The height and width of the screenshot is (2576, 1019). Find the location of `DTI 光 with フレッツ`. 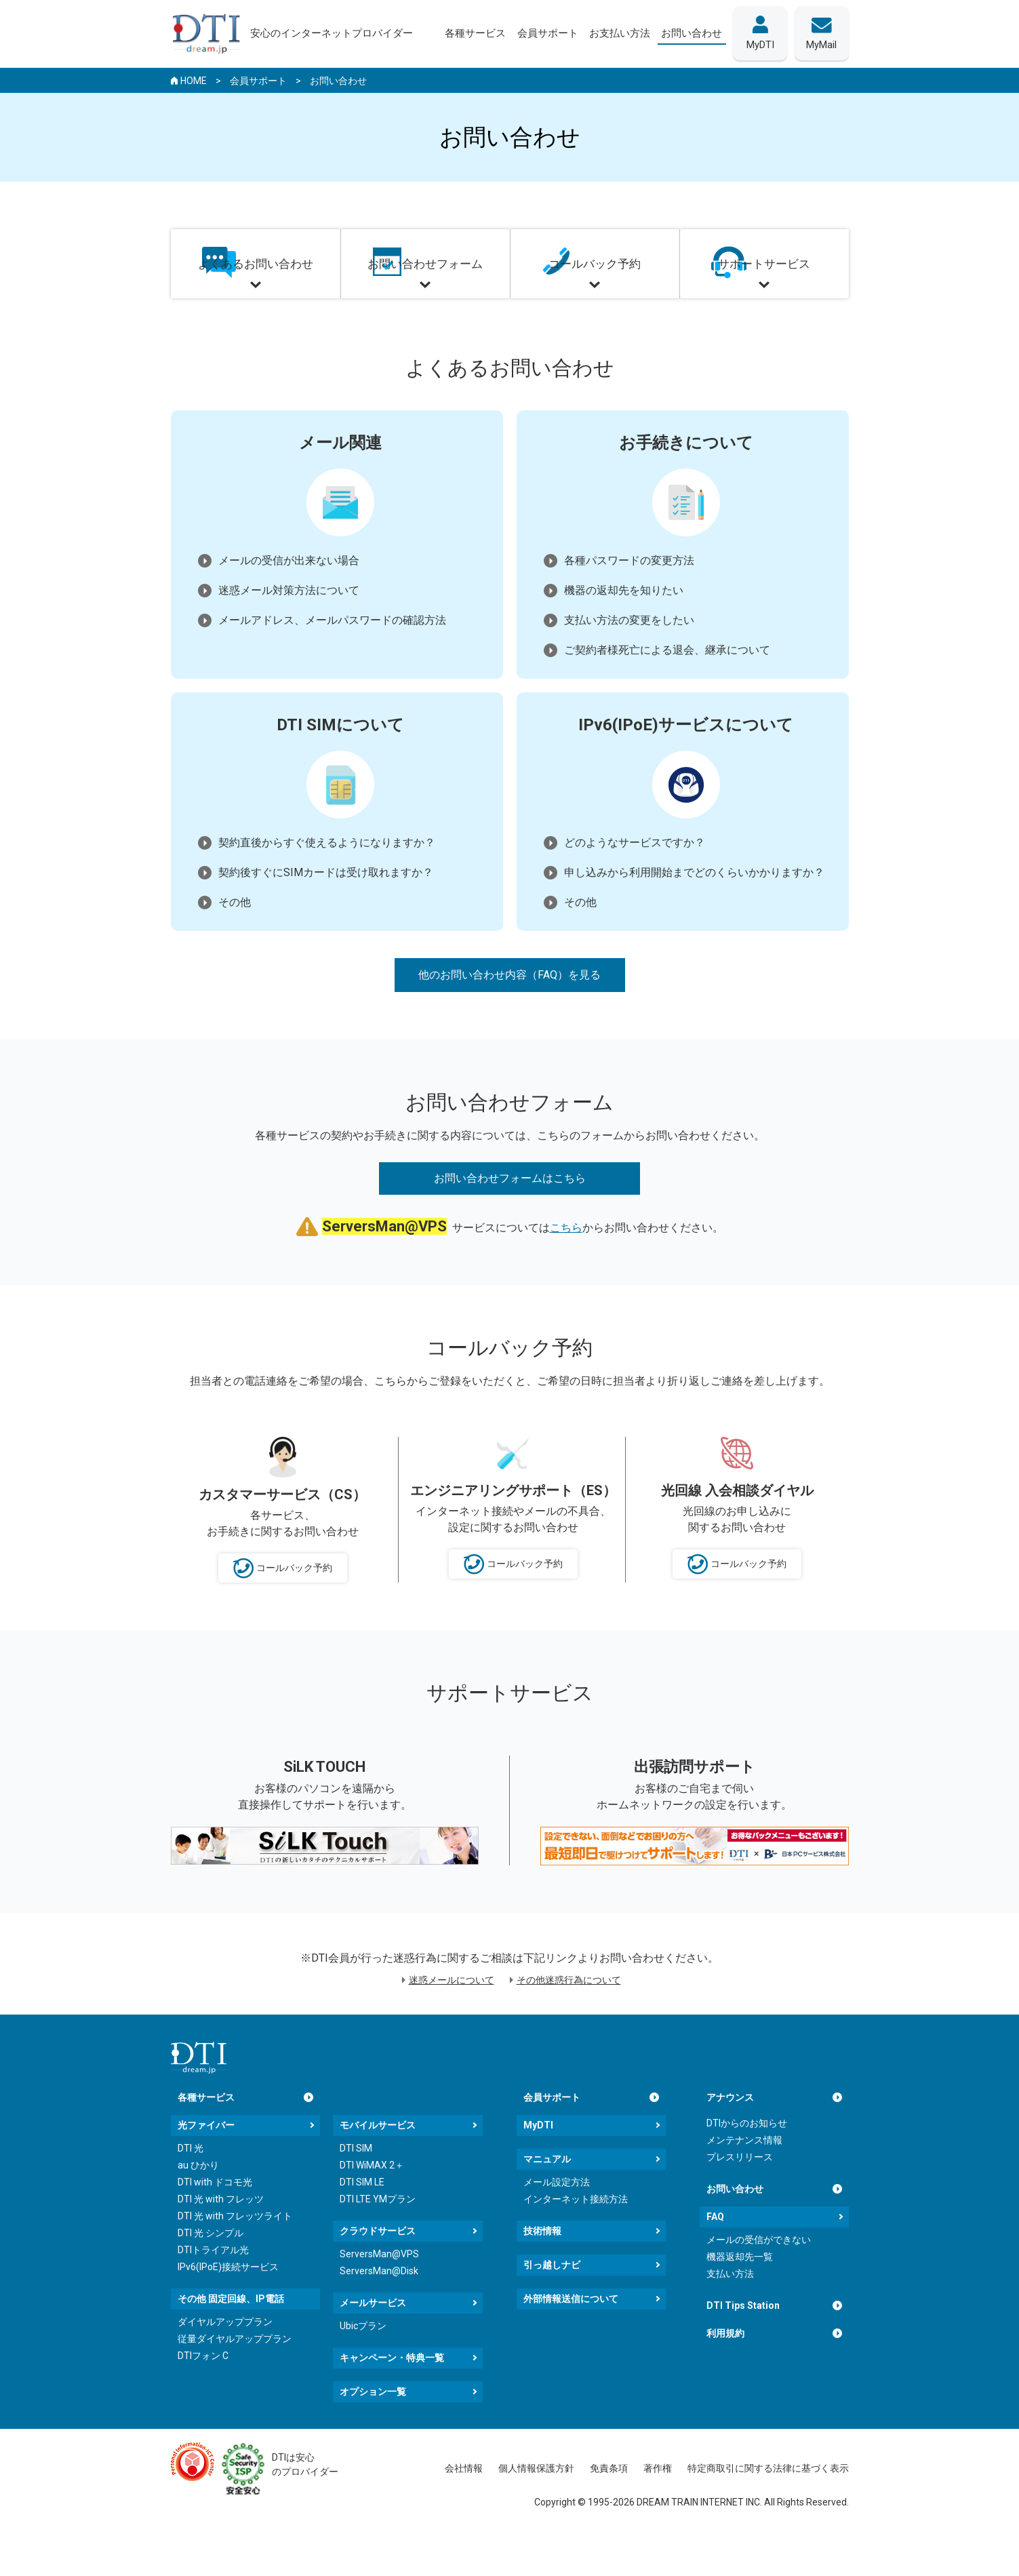

DTI 光 with フレッツ is located at coordinates (221, 2238).